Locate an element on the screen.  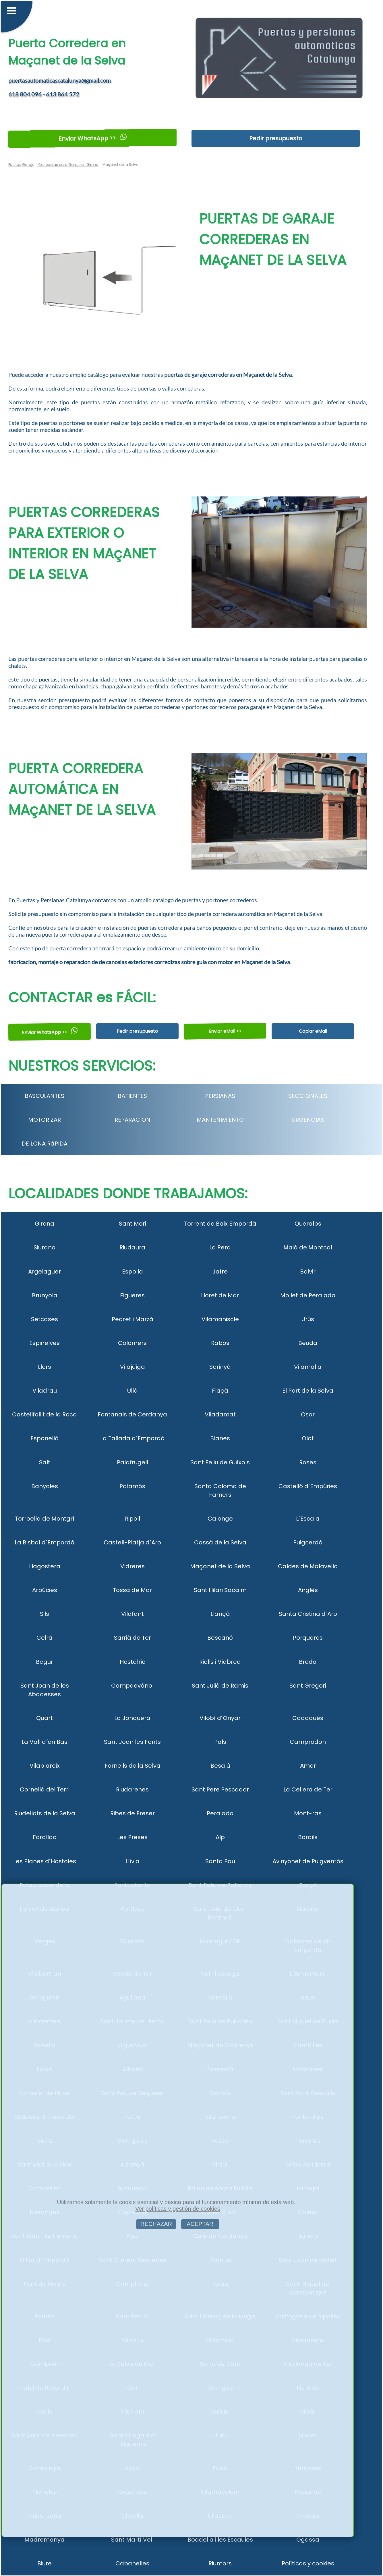
Hostalric is located at coordinates (132, 1662).